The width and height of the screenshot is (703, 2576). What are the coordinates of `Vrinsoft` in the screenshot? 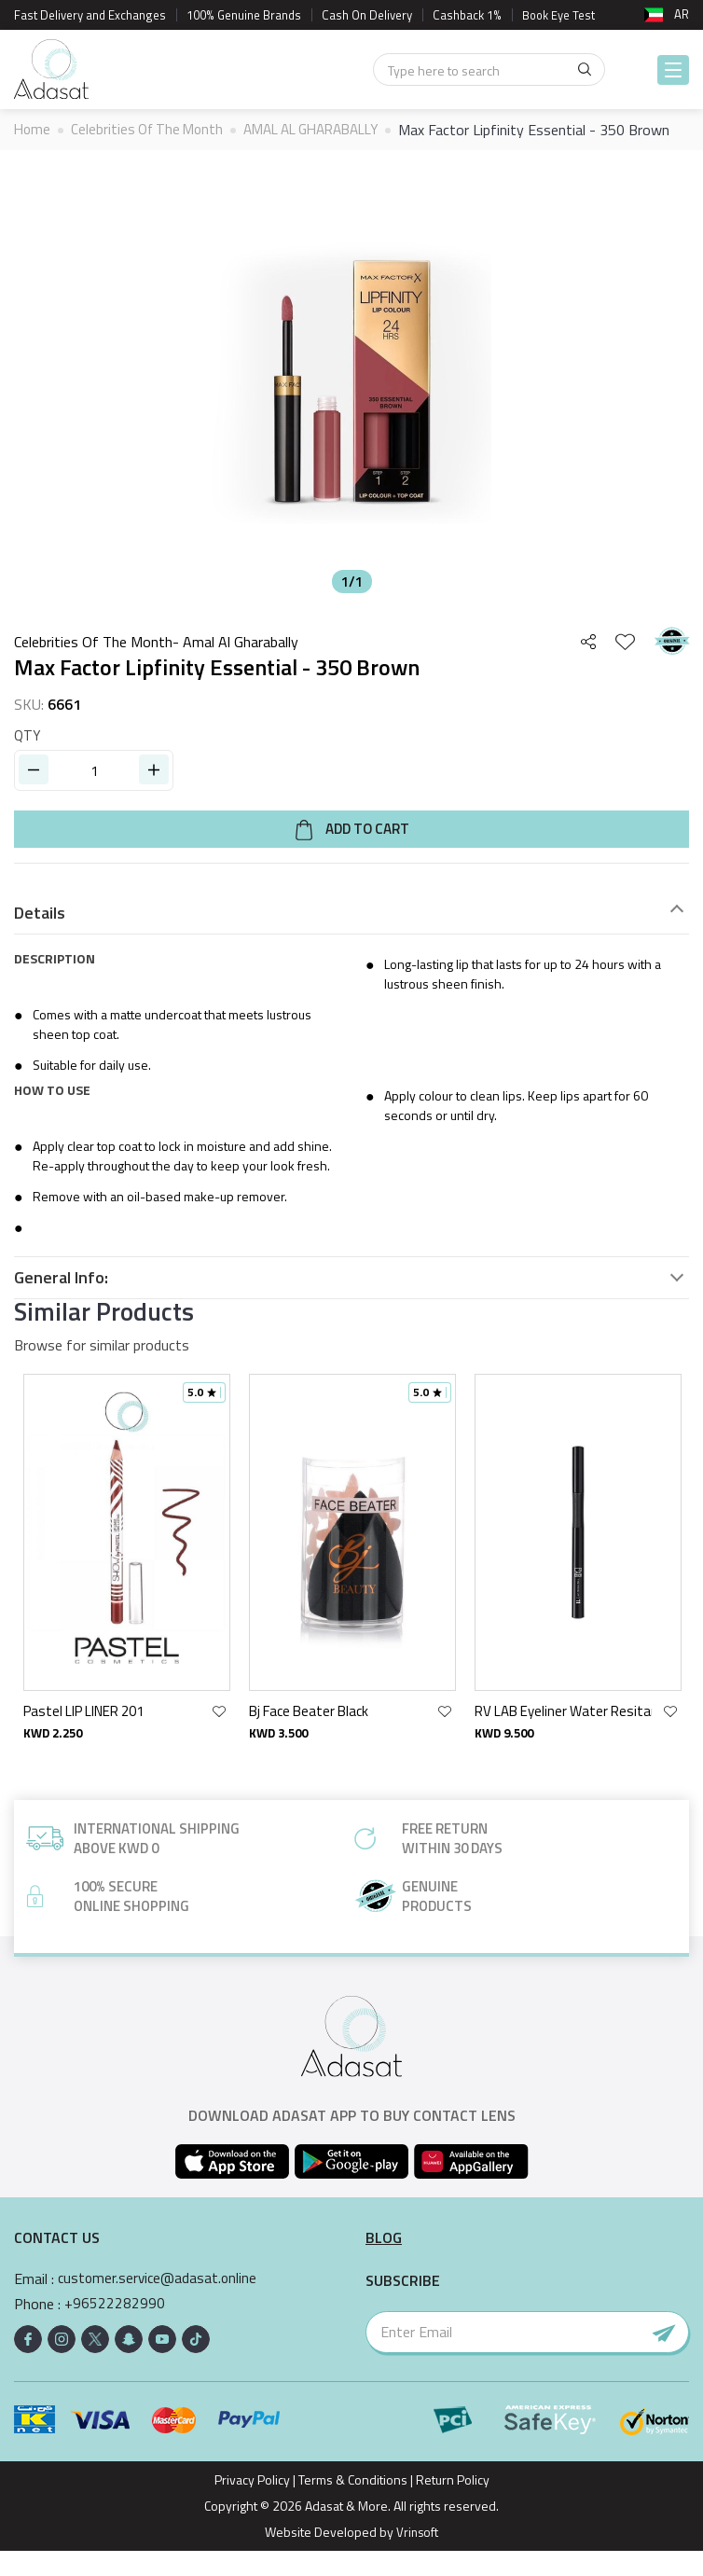 It's located at (416, 2557).